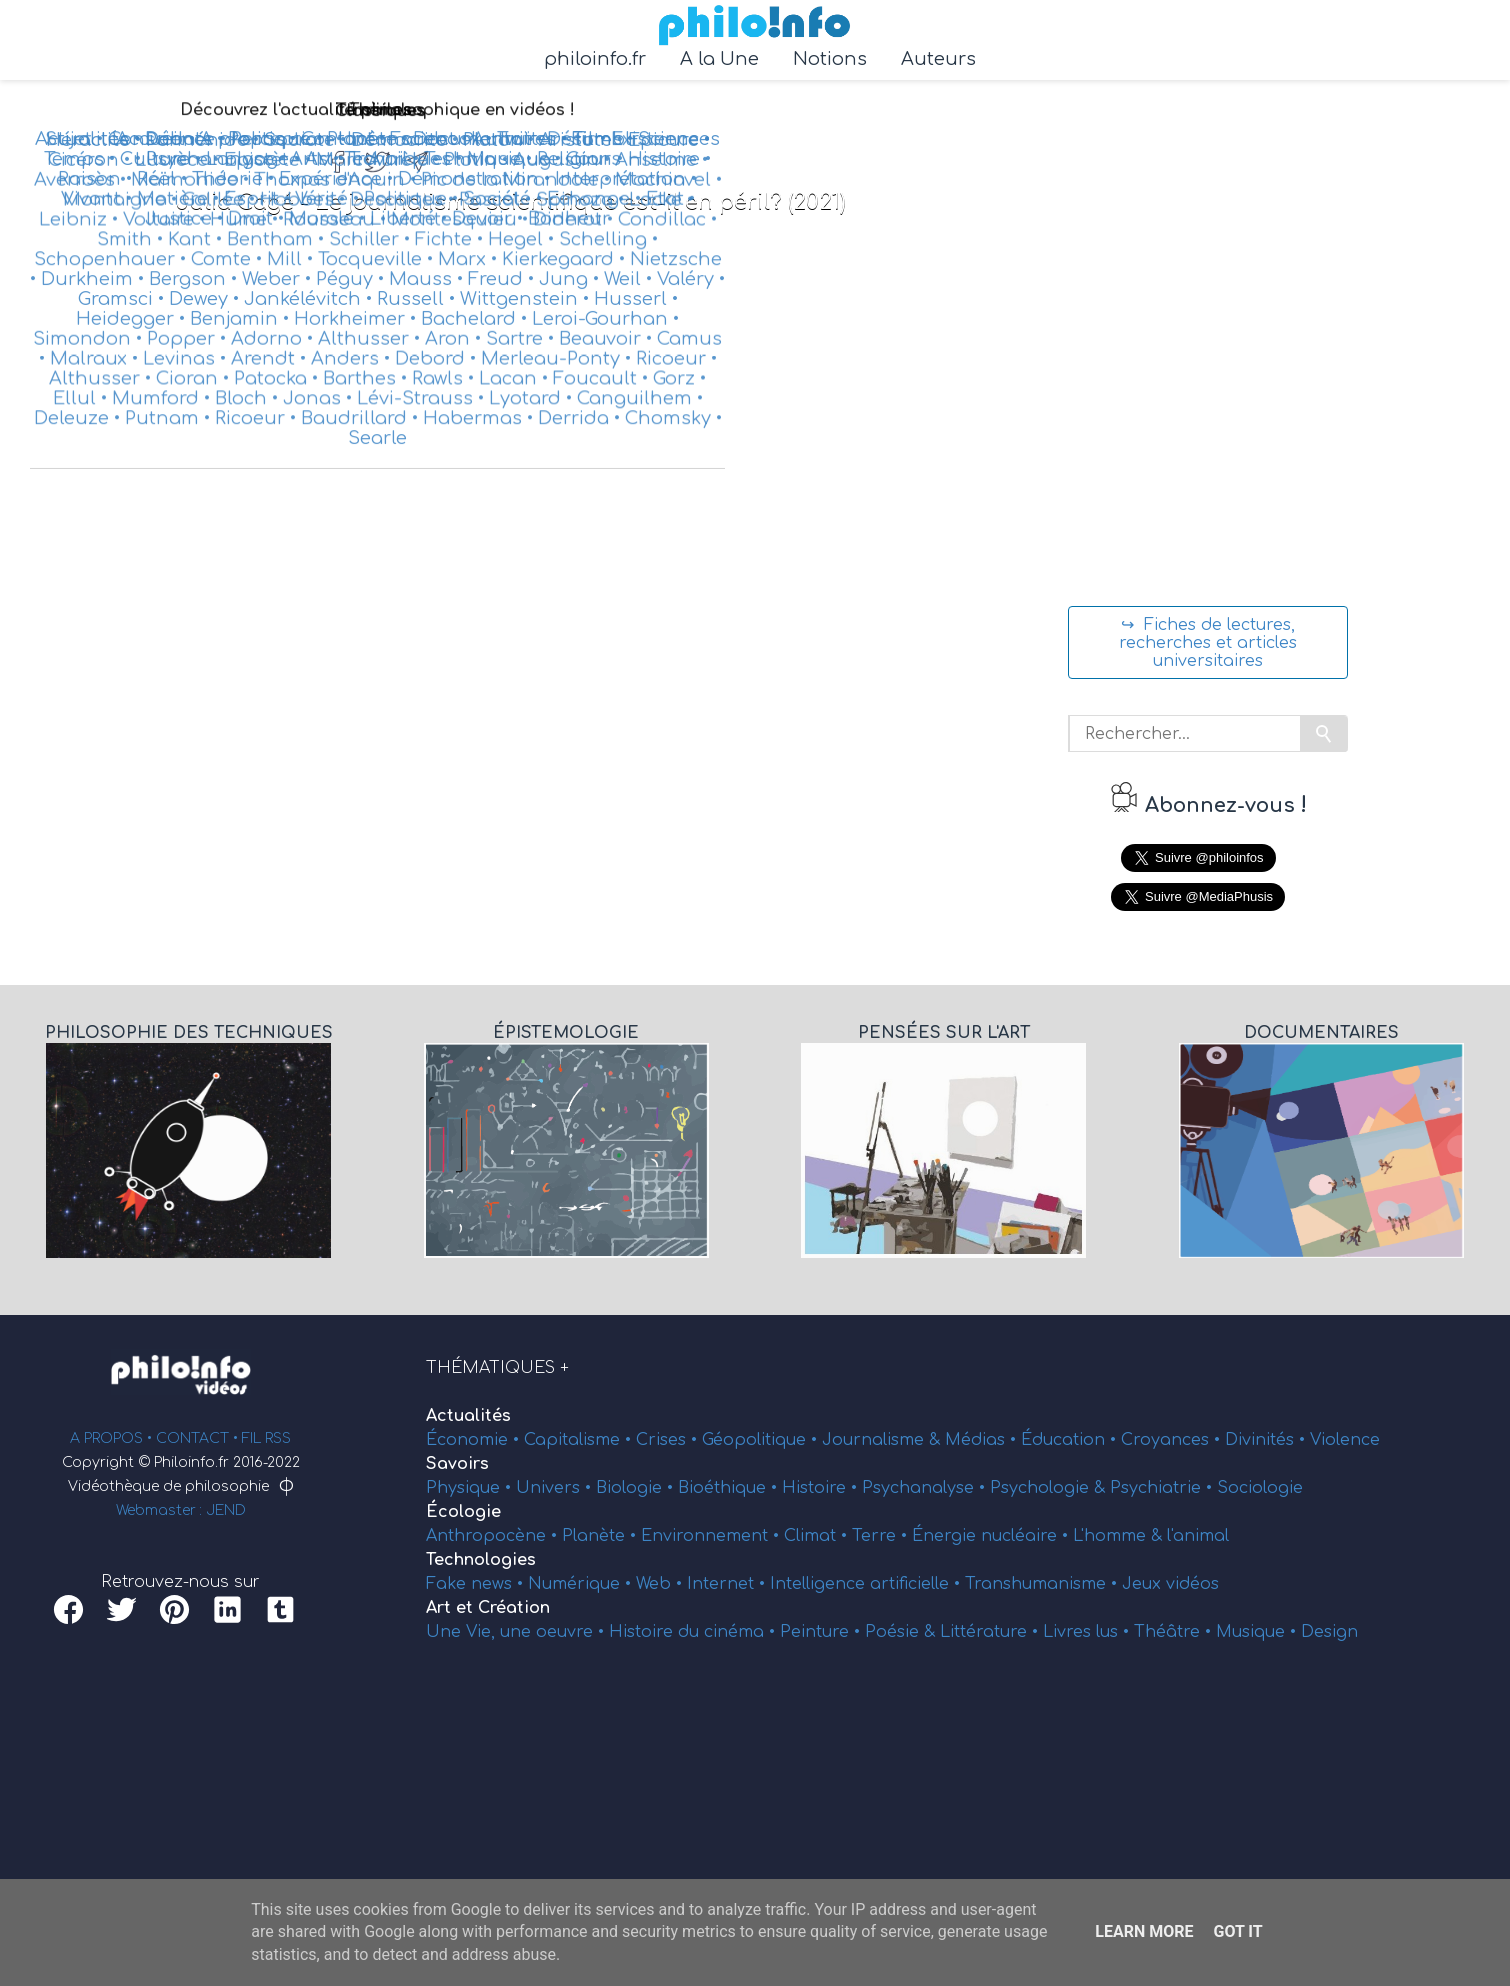 This screenshot has width=1510, height=1986. Describe the element at coordinates (1071, 1440) in the screenshot. I see `Éducation •` at that location.